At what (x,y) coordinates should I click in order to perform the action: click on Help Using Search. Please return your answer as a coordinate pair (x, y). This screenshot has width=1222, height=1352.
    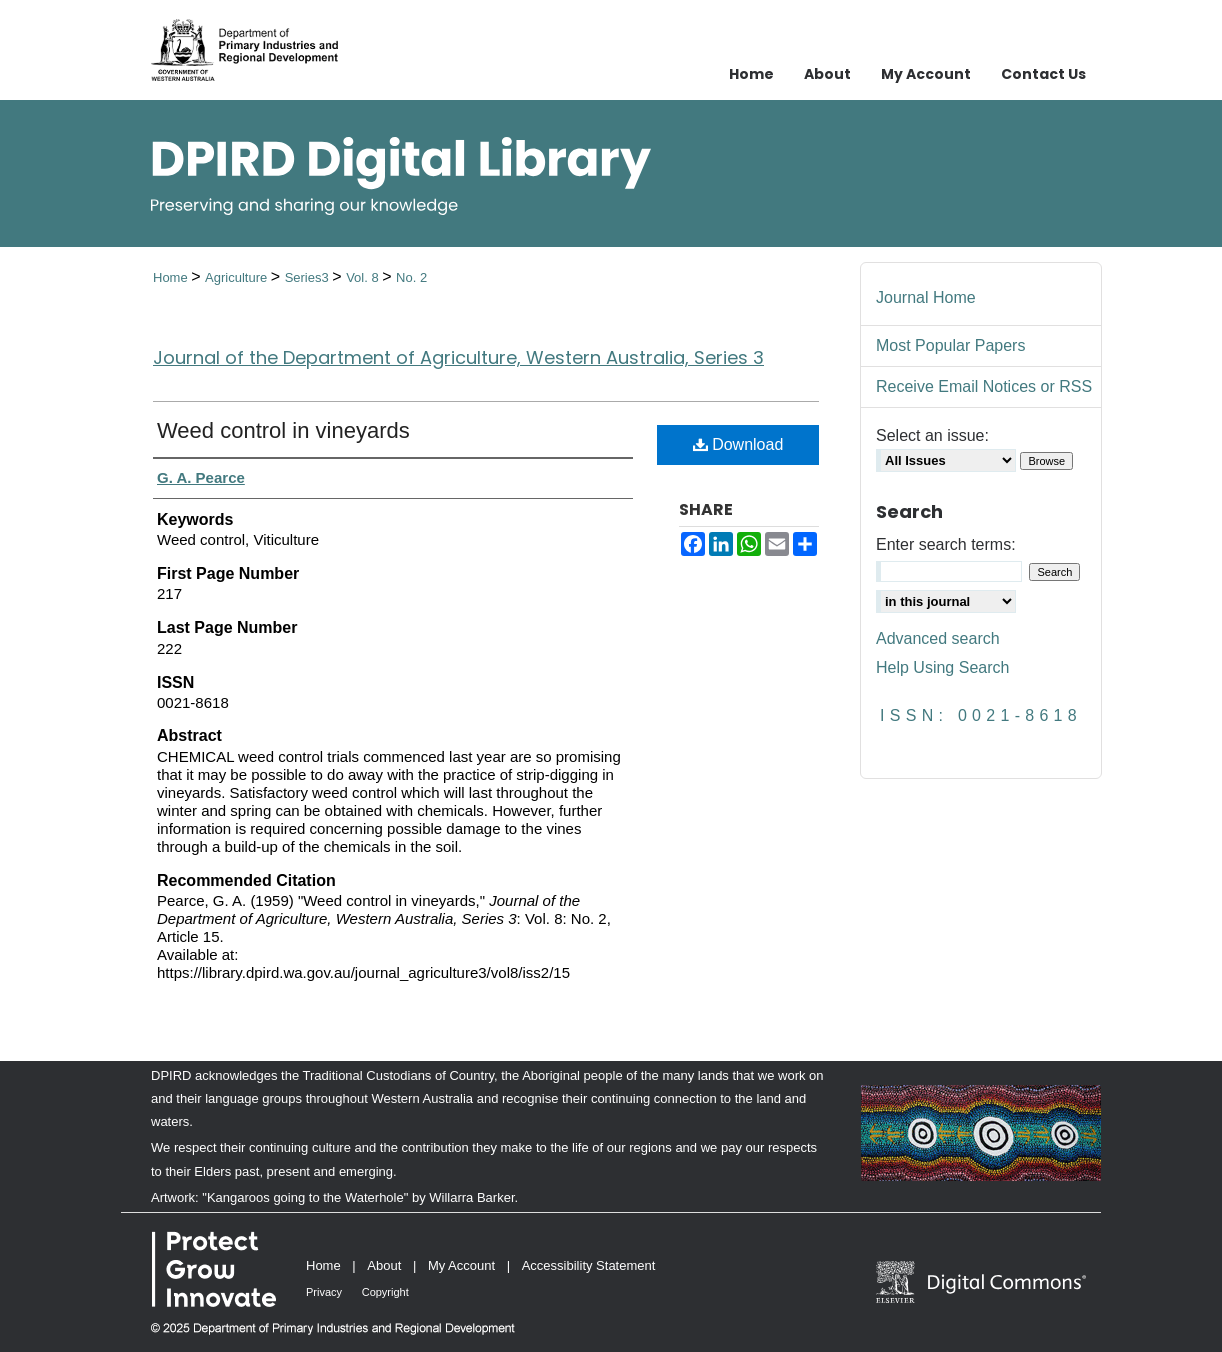
    Looking at the image, I should click on (942, 667).